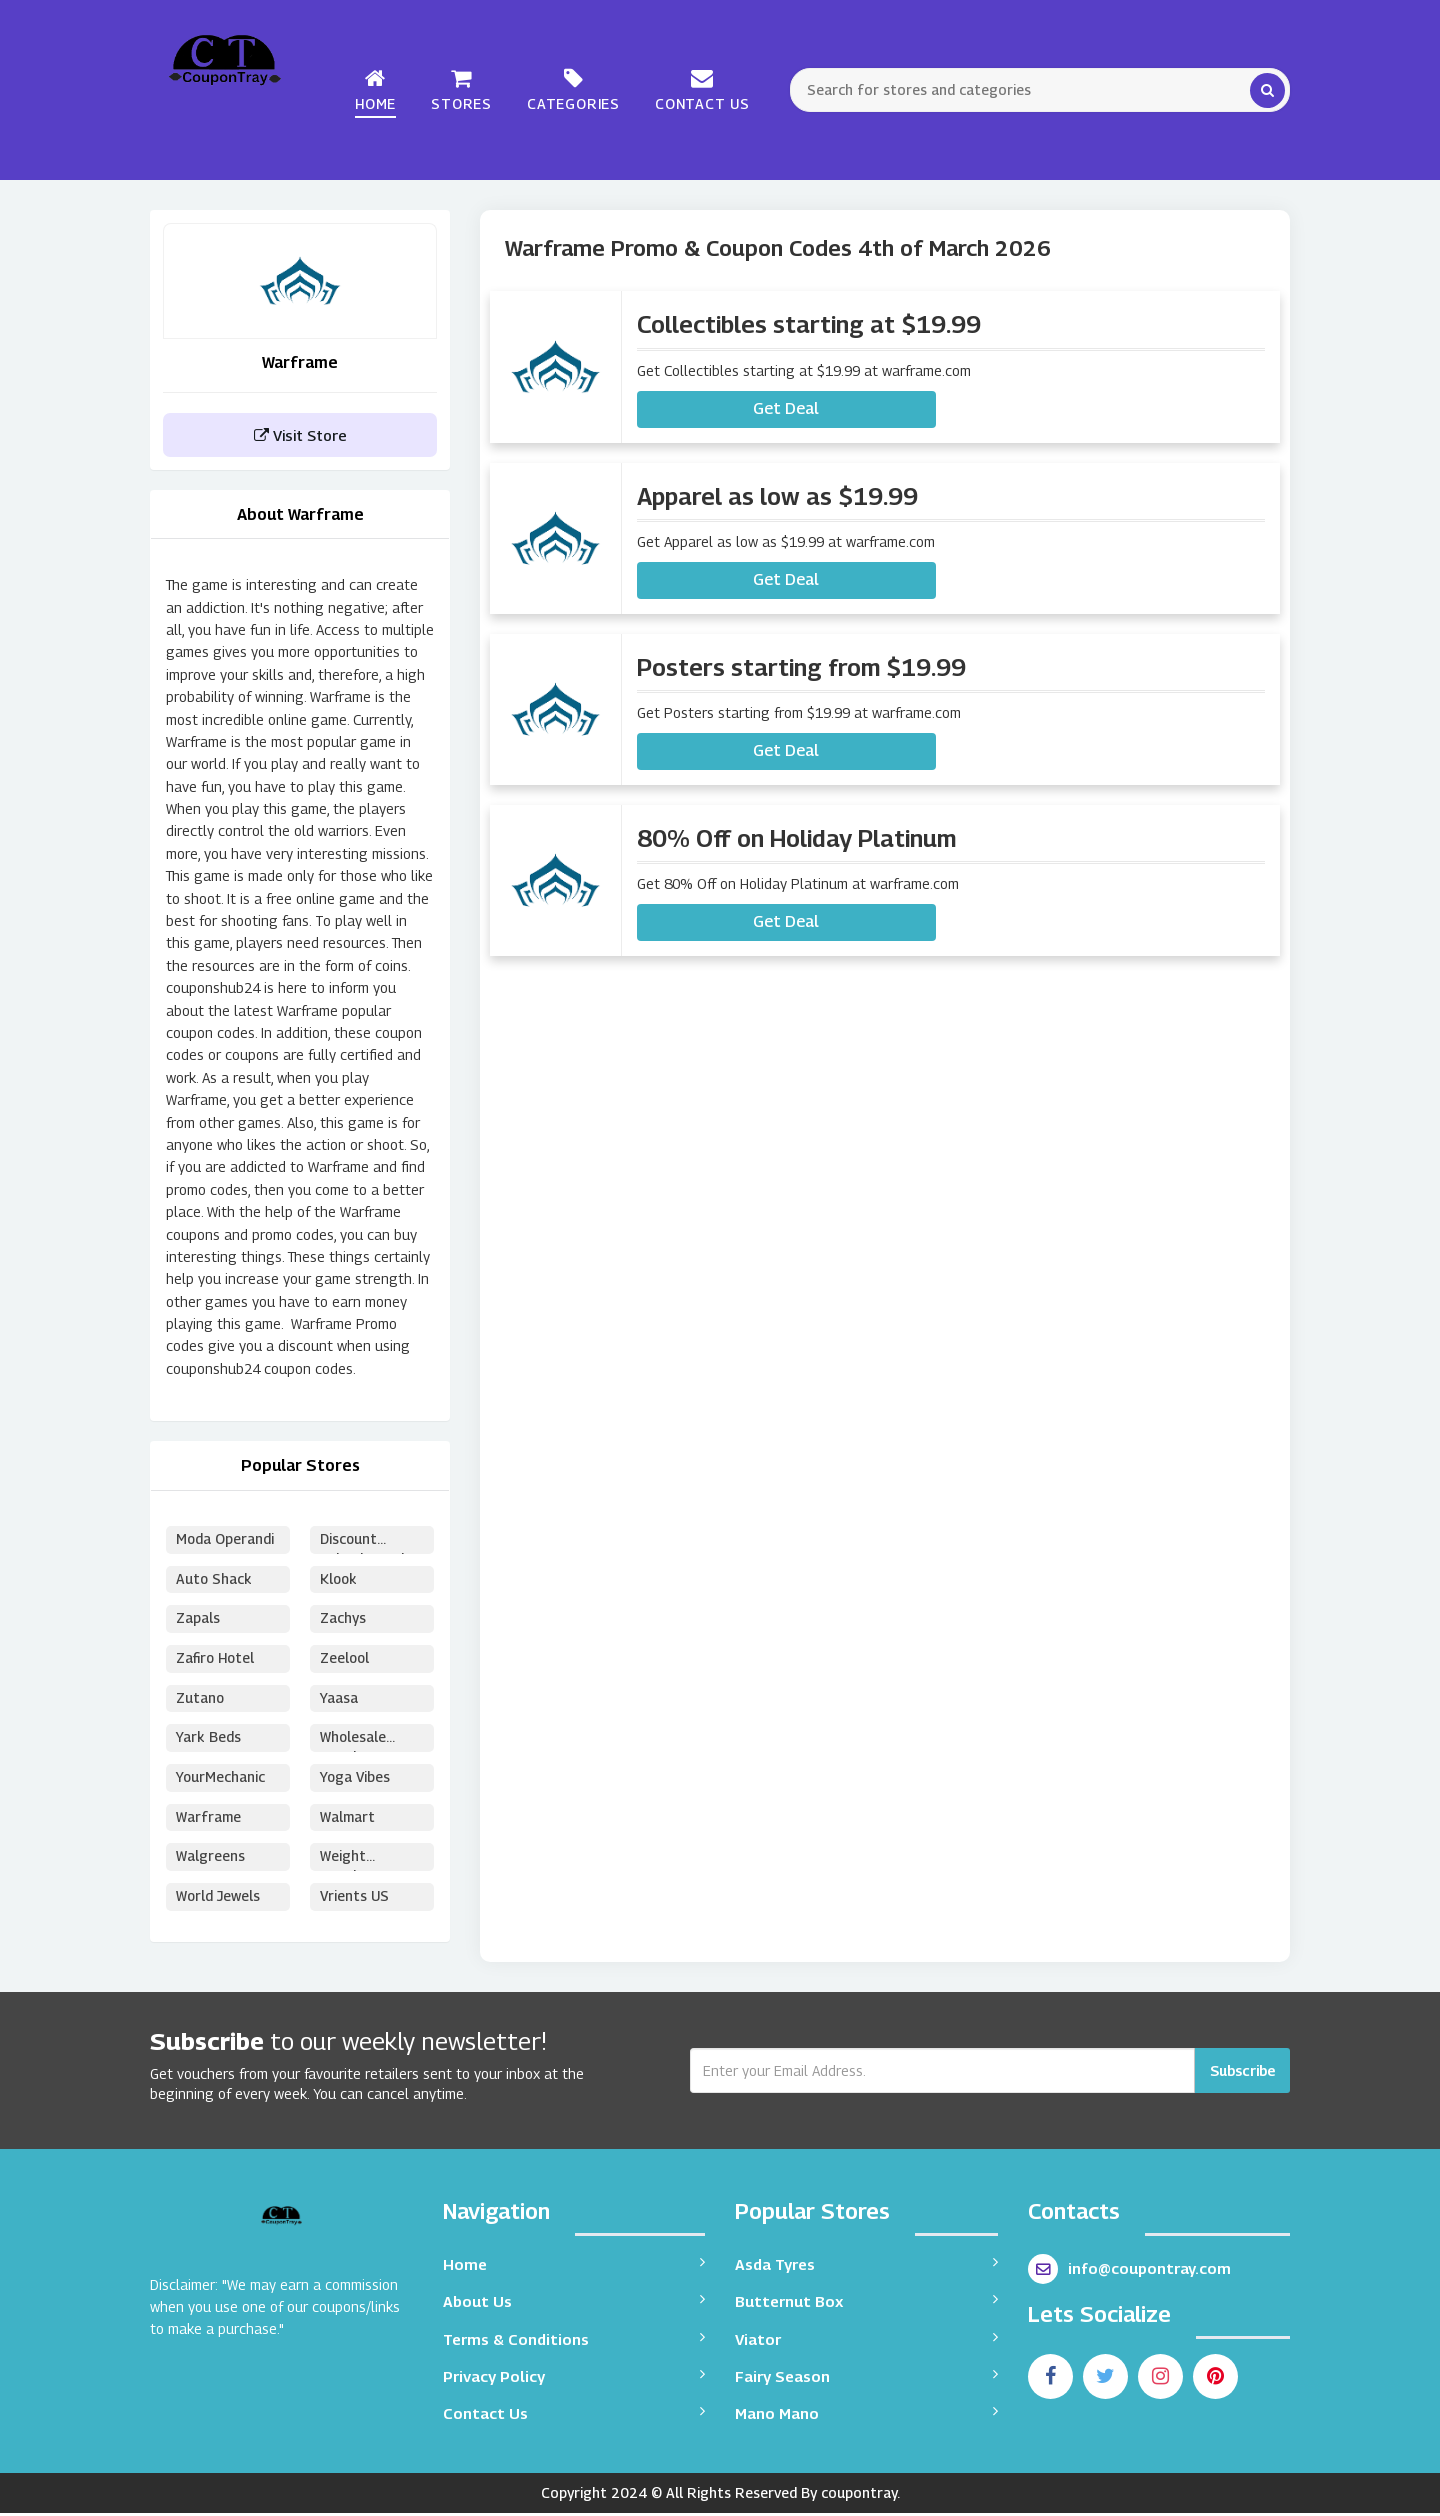 The width and height of the screenshot is (1440, 2516). I want to click on About Us, so click(574, 2303).